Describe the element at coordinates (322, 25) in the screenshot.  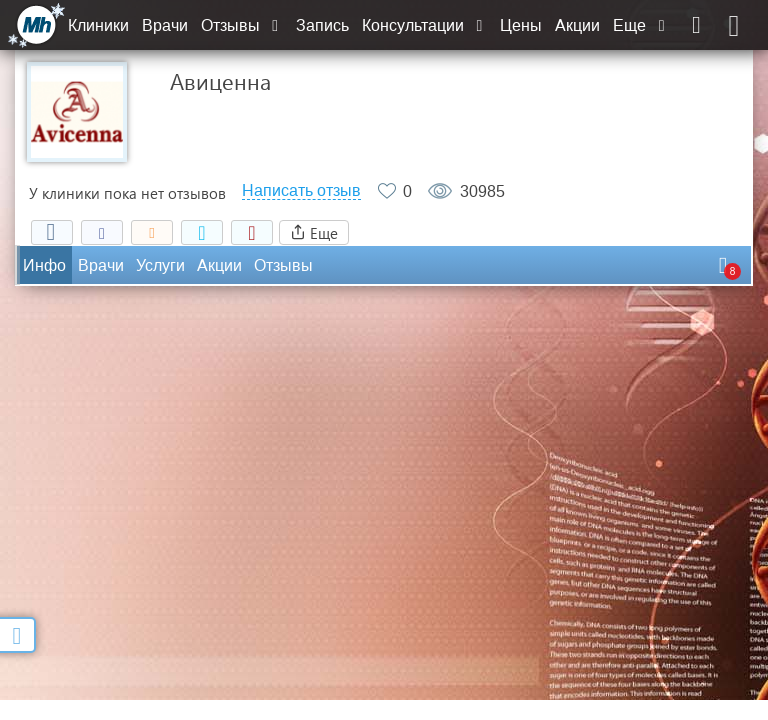
I see `Запись` at that location.